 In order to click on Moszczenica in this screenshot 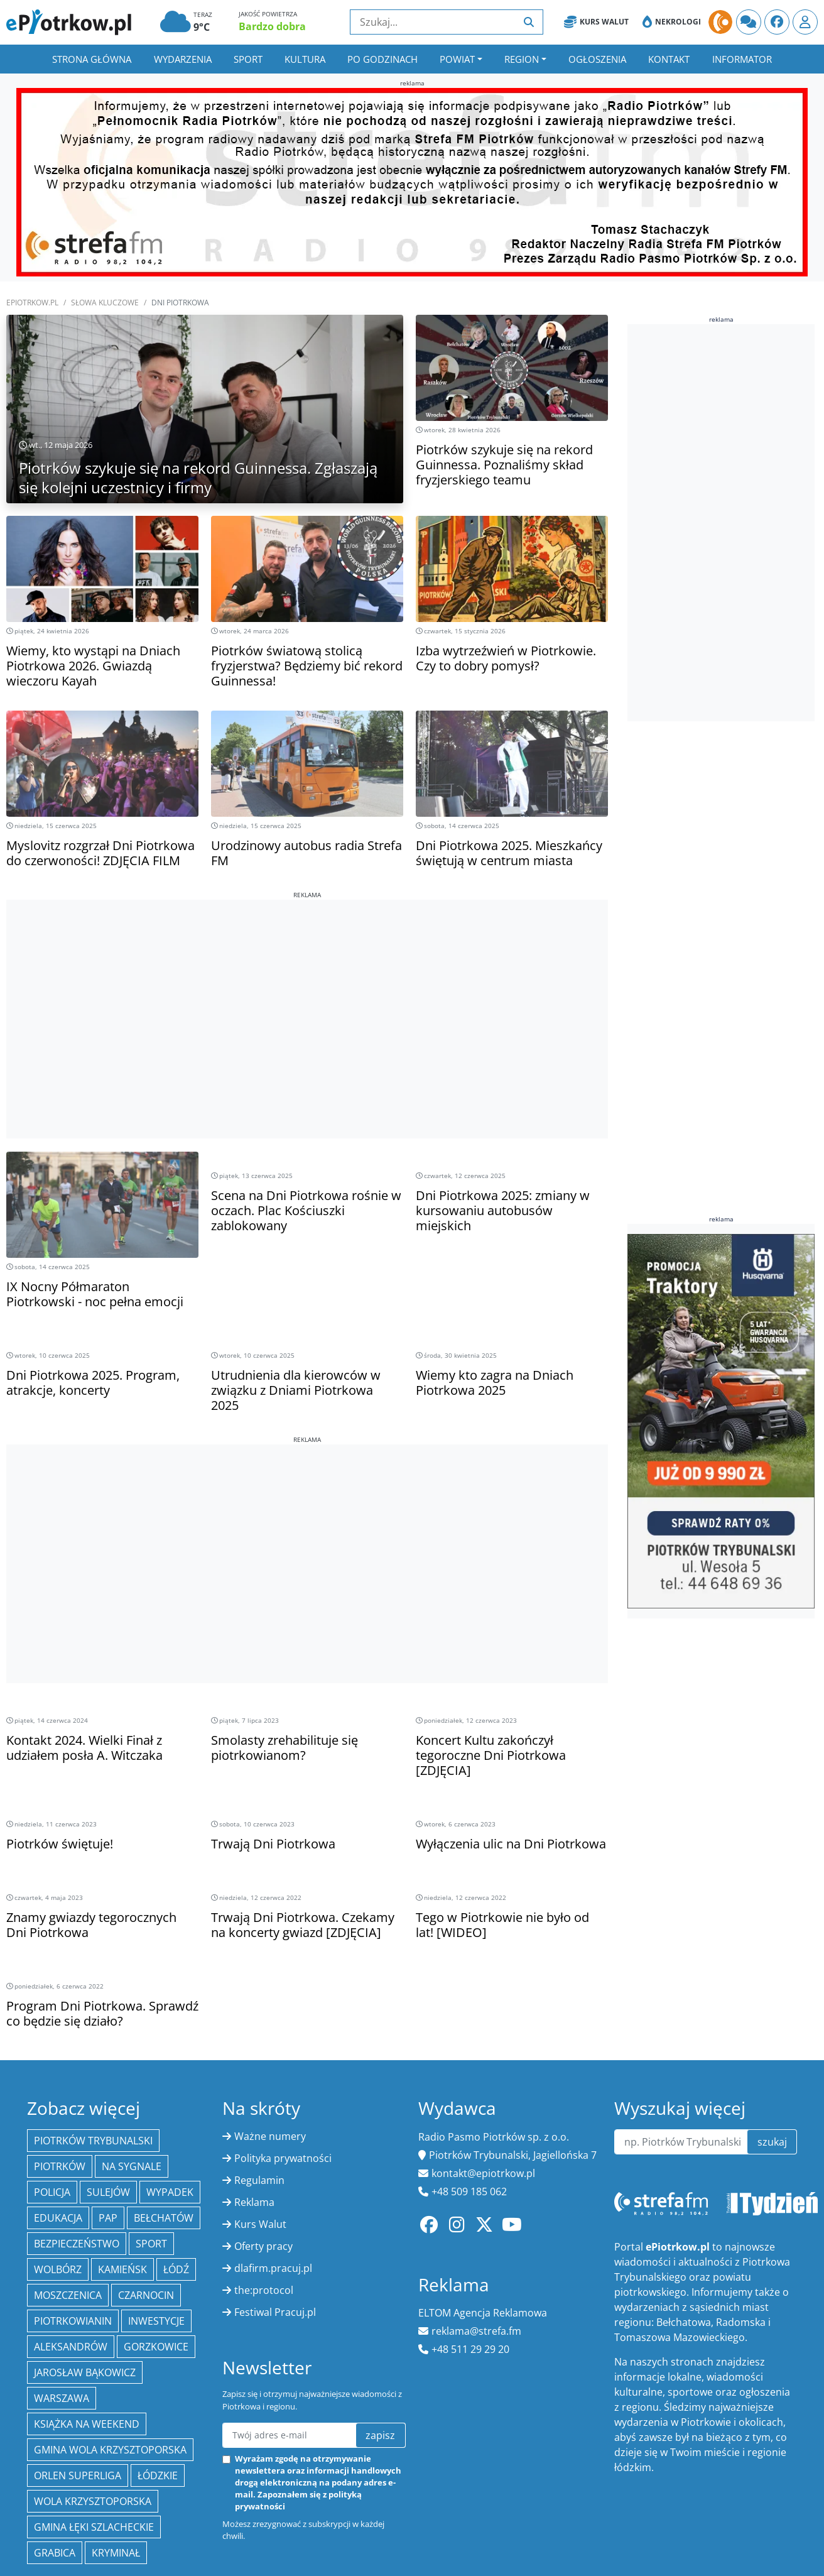, I will do `click(68, 2295)`.